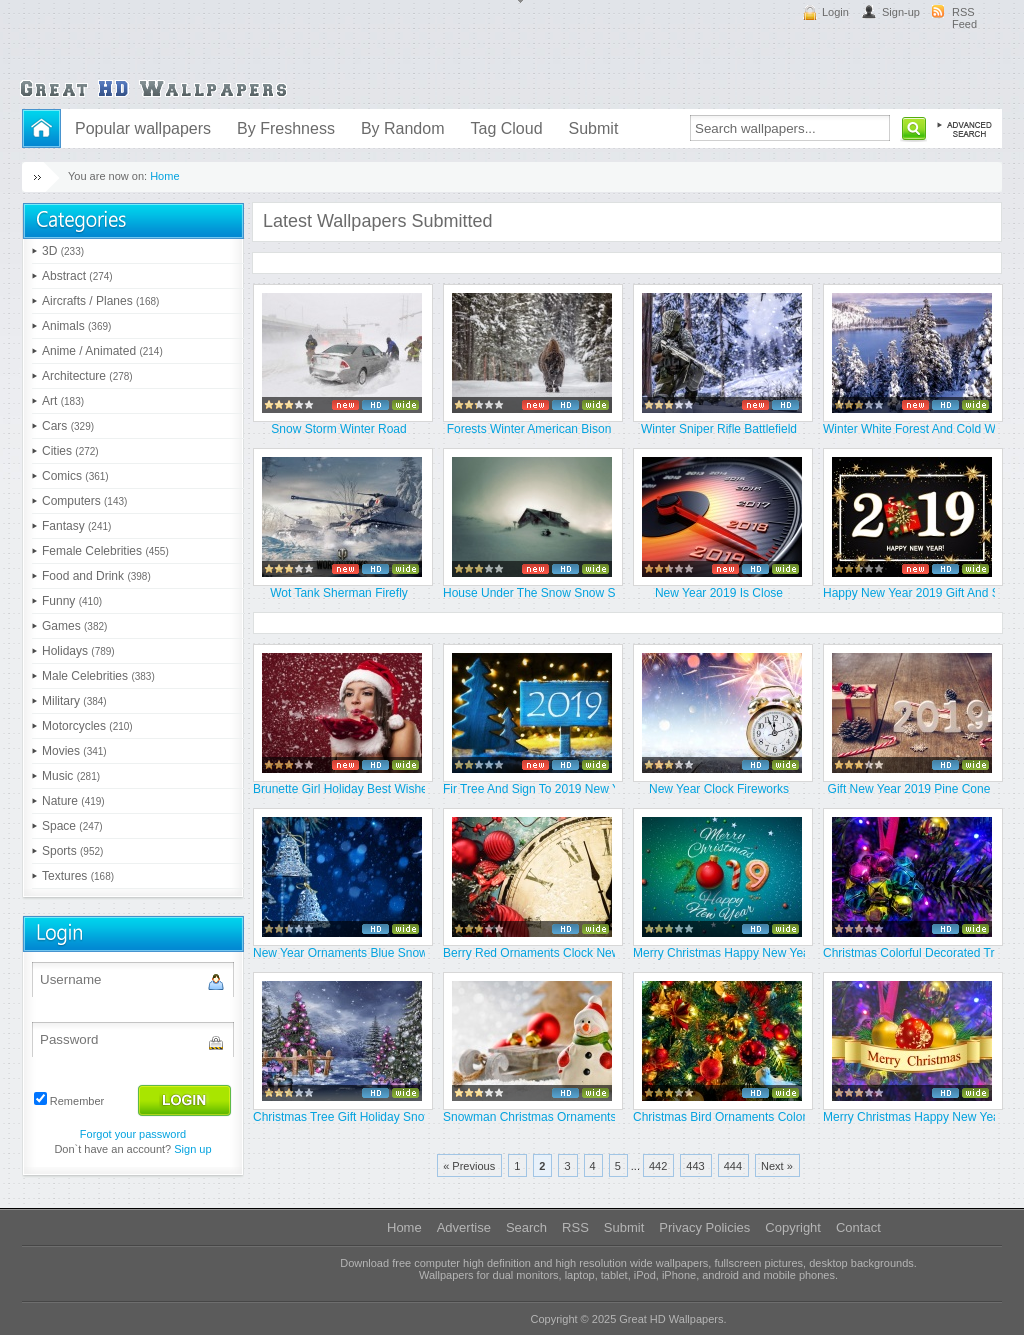 Image resolution: width=1024 pixels, height=1335 pixels. I want to click on Space, so click(72, 826).